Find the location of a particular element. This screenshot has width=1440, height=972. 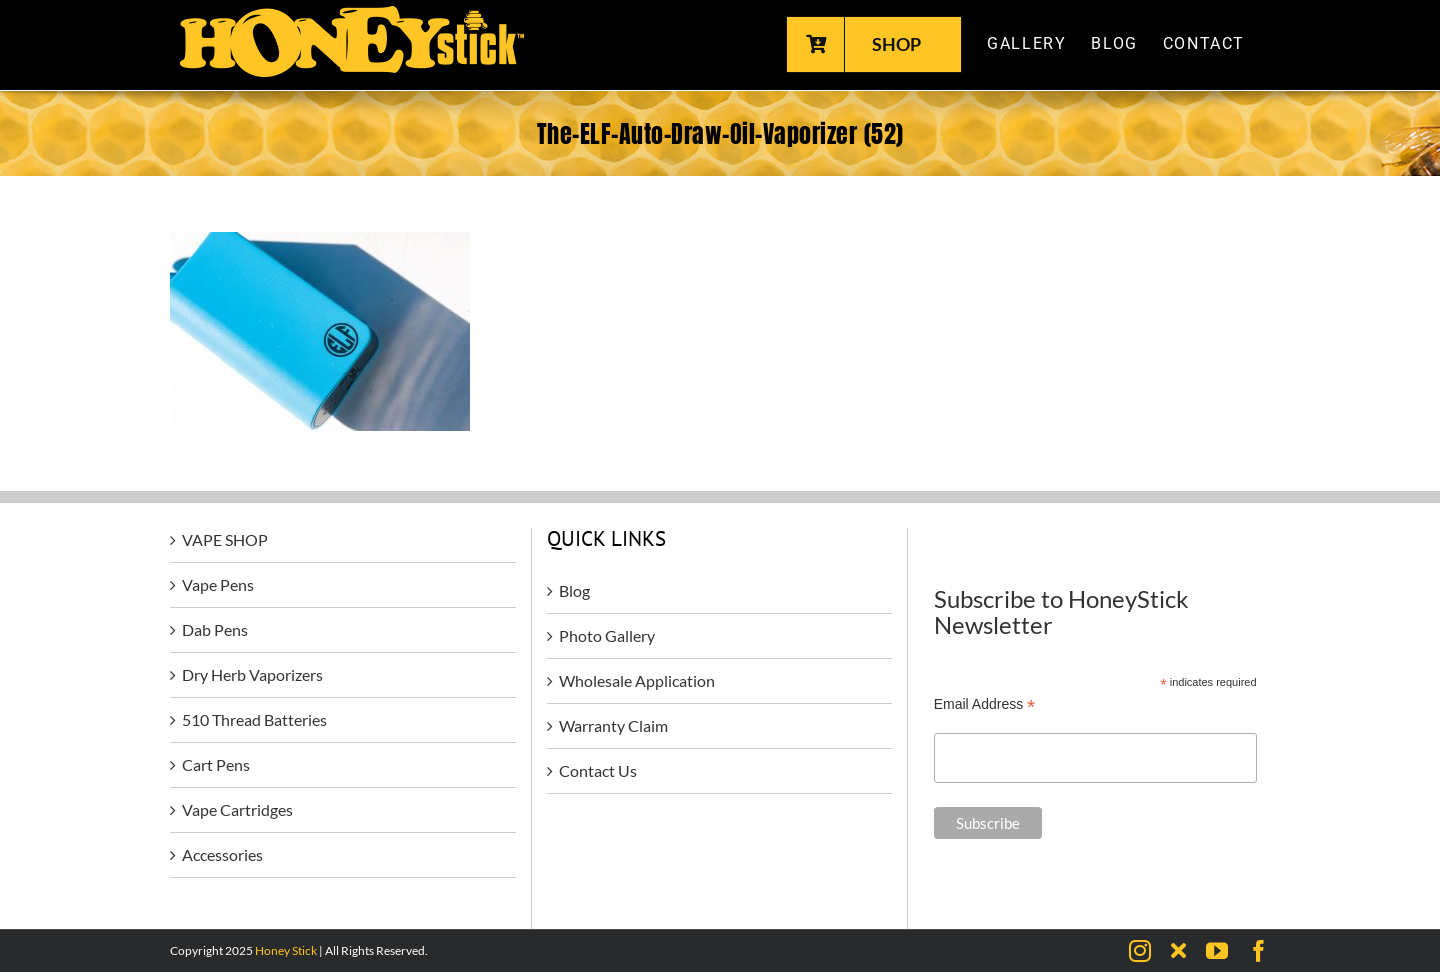

Accessories is located at coordinates (222, 854).